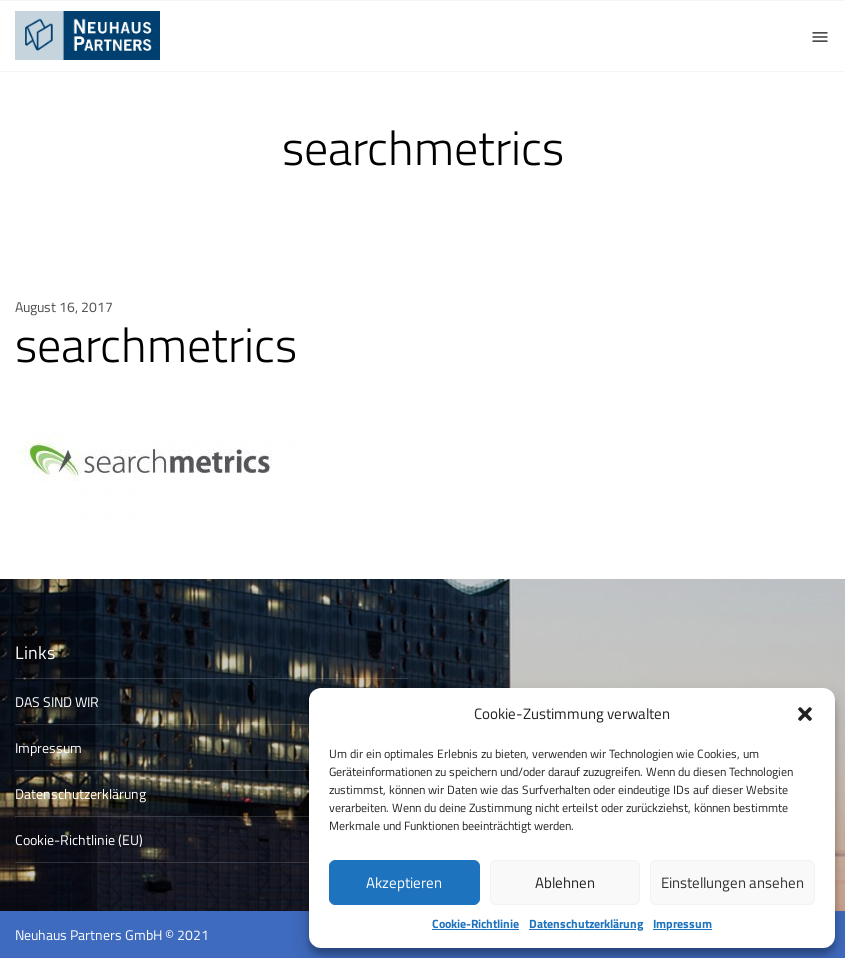  What do you see at coordinates (732, 882) in the screenshot?
I see `Einstellungen ansehen` at bounding box center [732, 882].